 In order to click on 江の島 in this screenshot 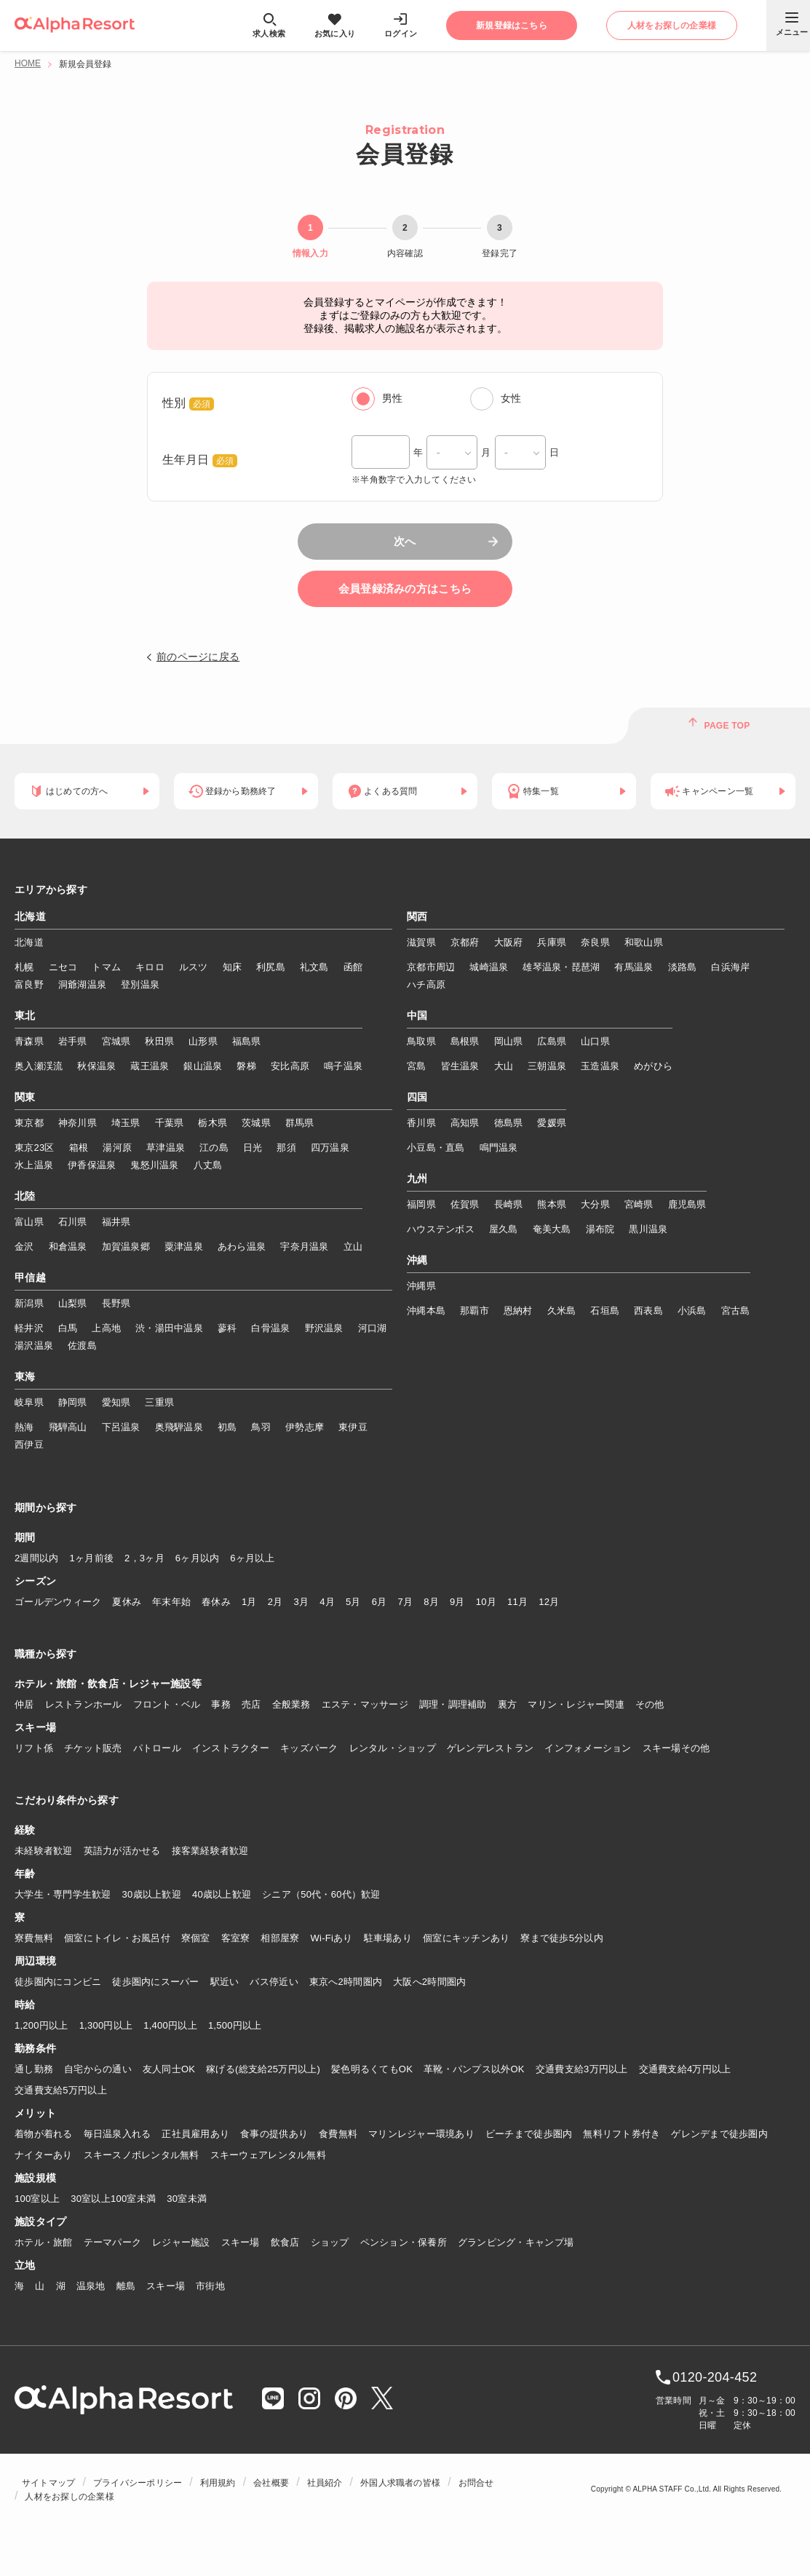, I will do `click(214, 1147)`.